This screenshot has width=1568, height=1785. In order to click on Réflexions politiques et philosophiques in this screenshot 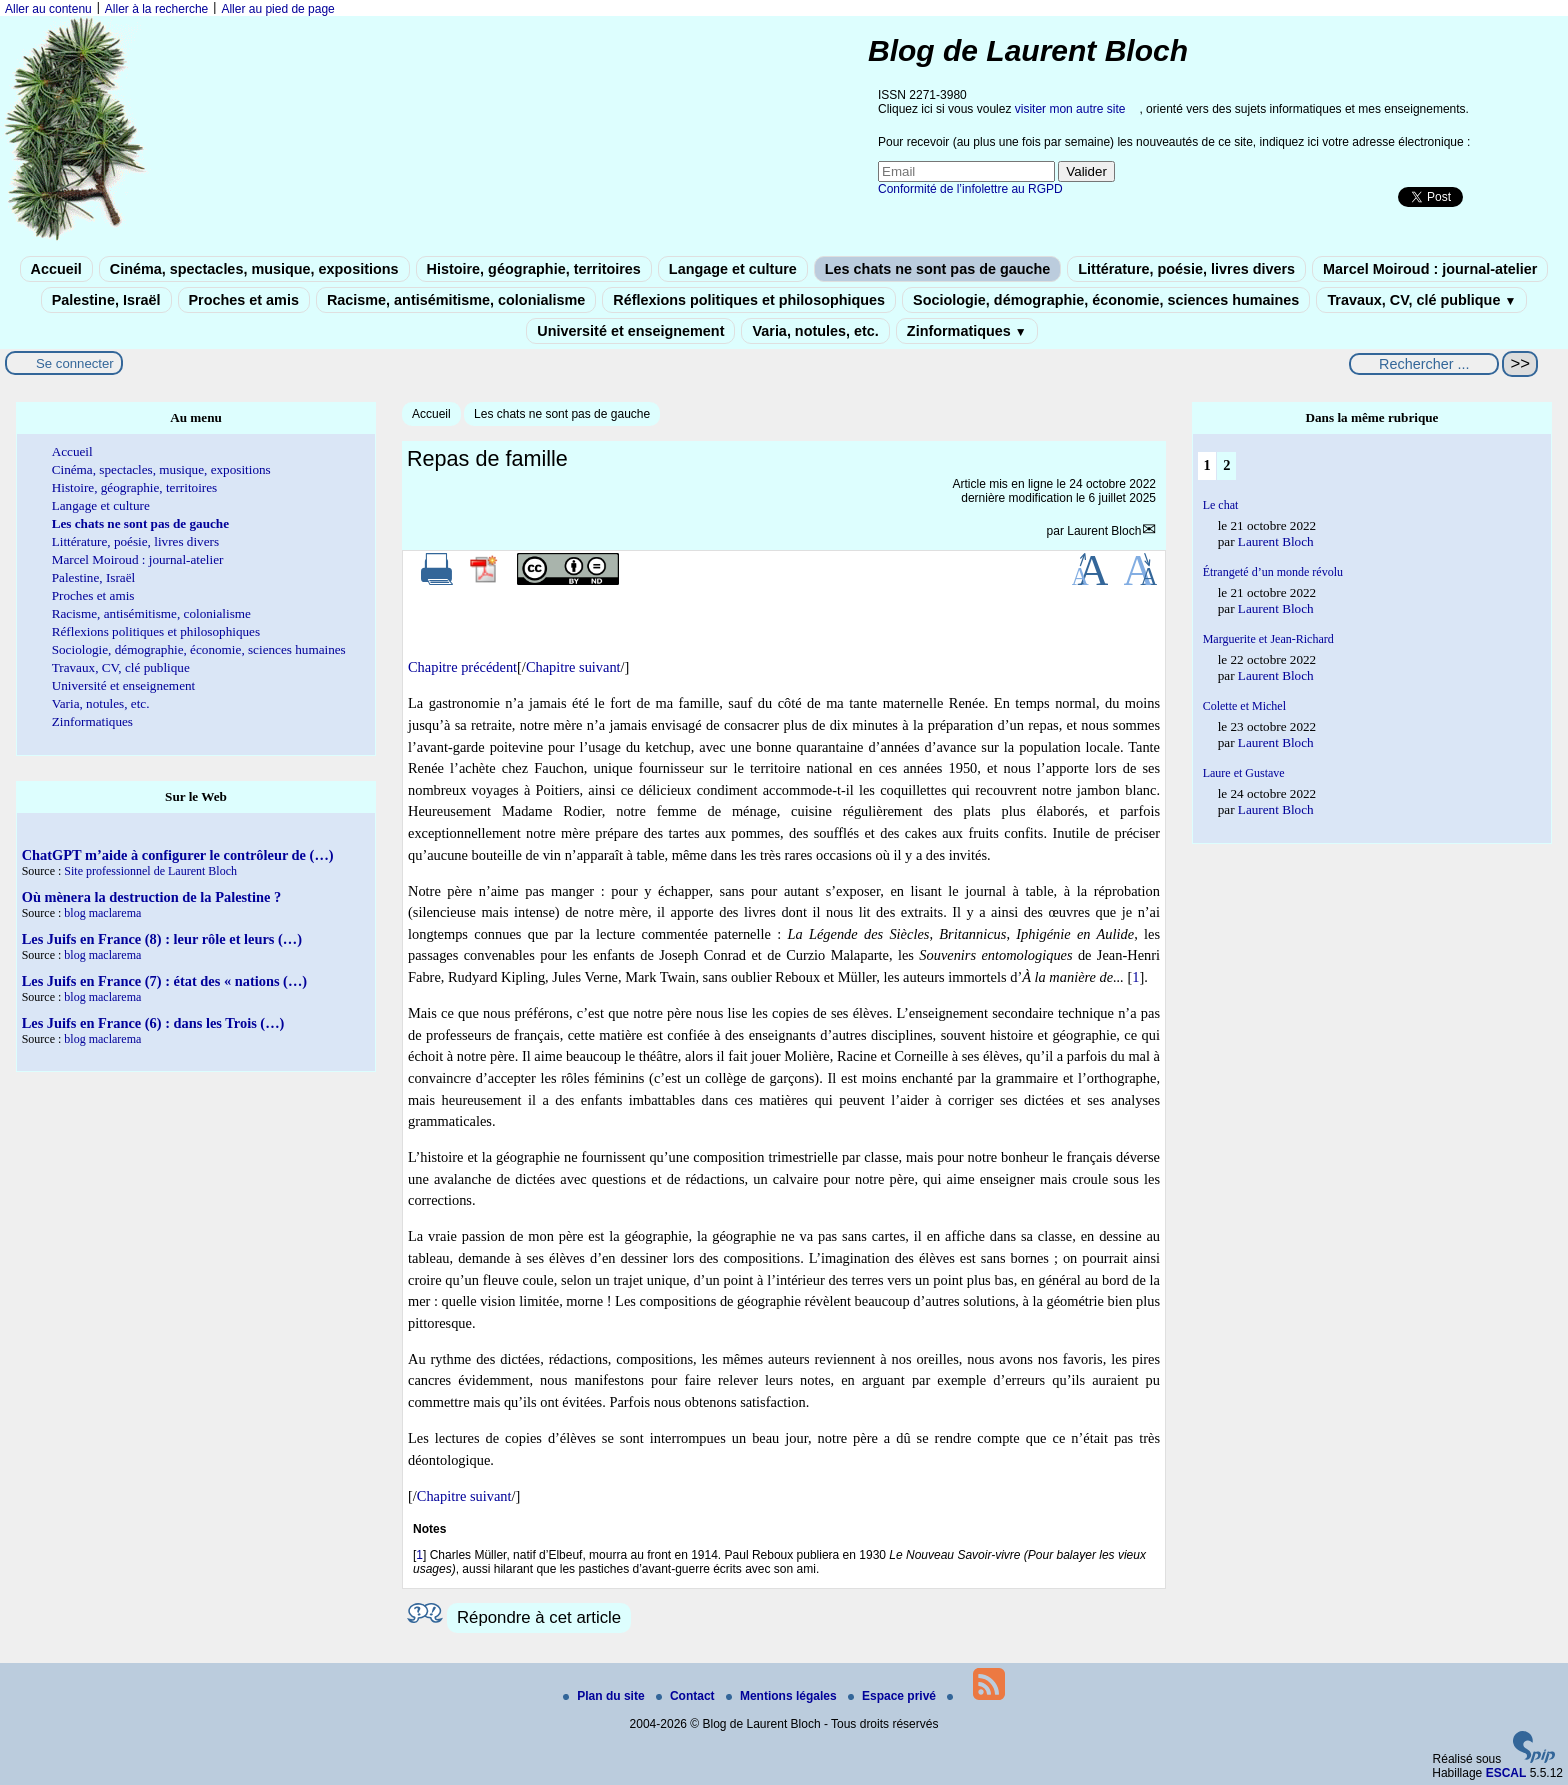, I will do `click(749, 300)`.